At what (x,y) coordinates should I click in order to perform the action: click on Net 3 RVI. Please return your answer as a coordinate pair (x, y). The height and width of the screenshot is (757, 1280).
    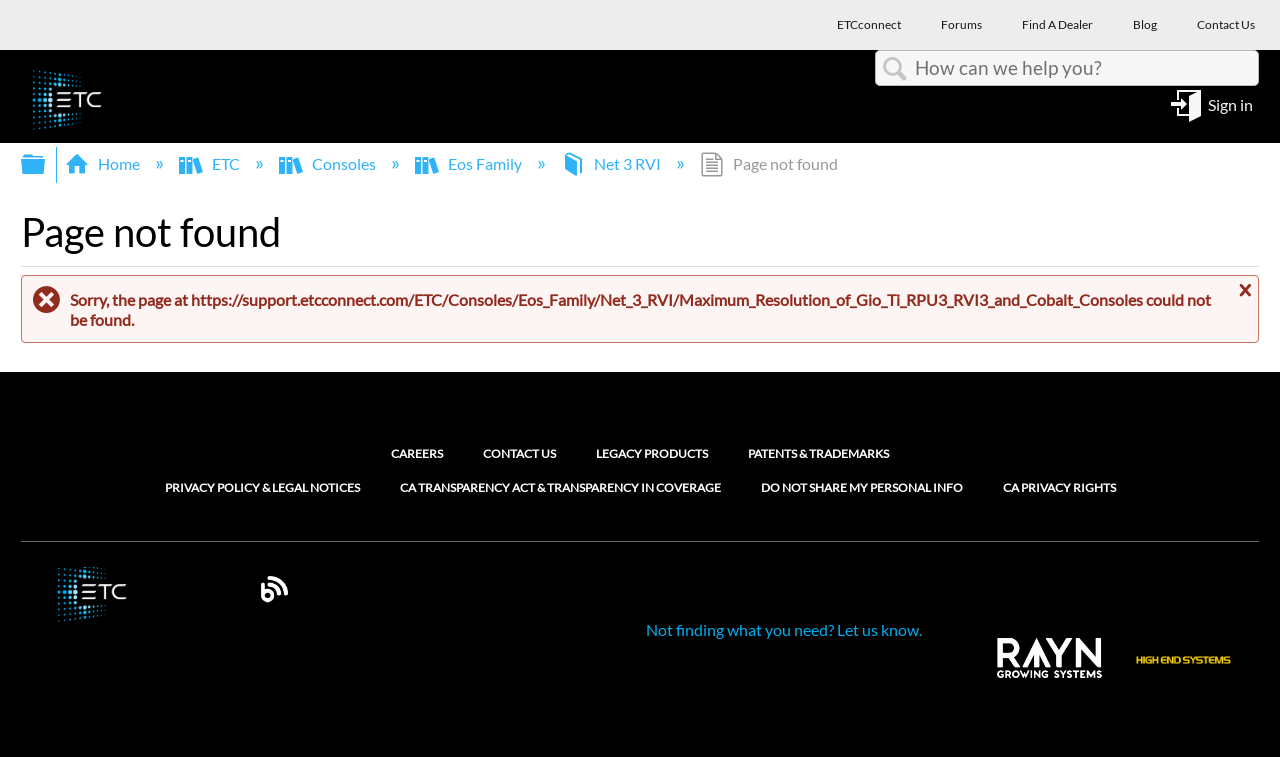
    Looking at the image, I should click on (612, 163).